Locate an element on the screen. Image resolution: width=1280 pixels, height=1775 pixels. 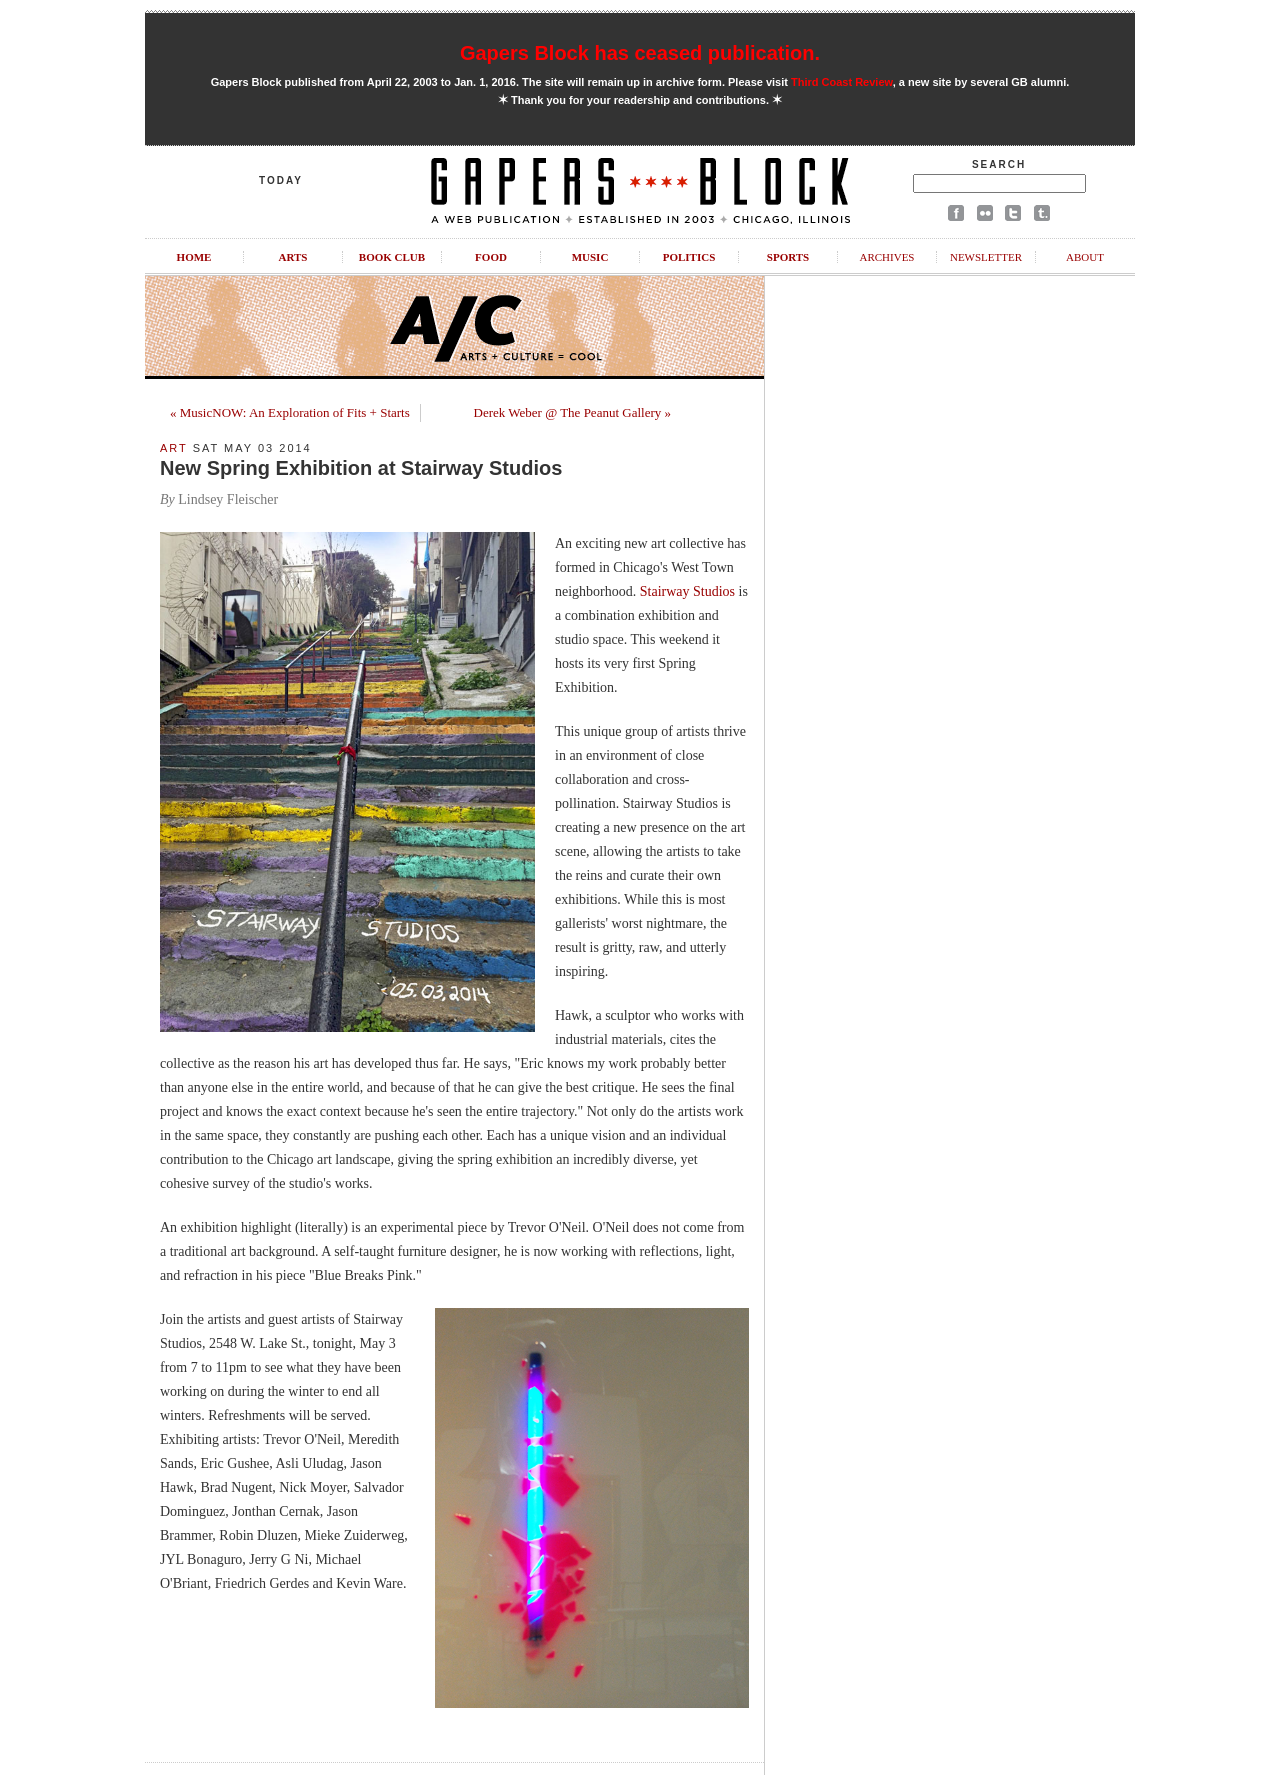
Politics is located at coordinates (689, 257).